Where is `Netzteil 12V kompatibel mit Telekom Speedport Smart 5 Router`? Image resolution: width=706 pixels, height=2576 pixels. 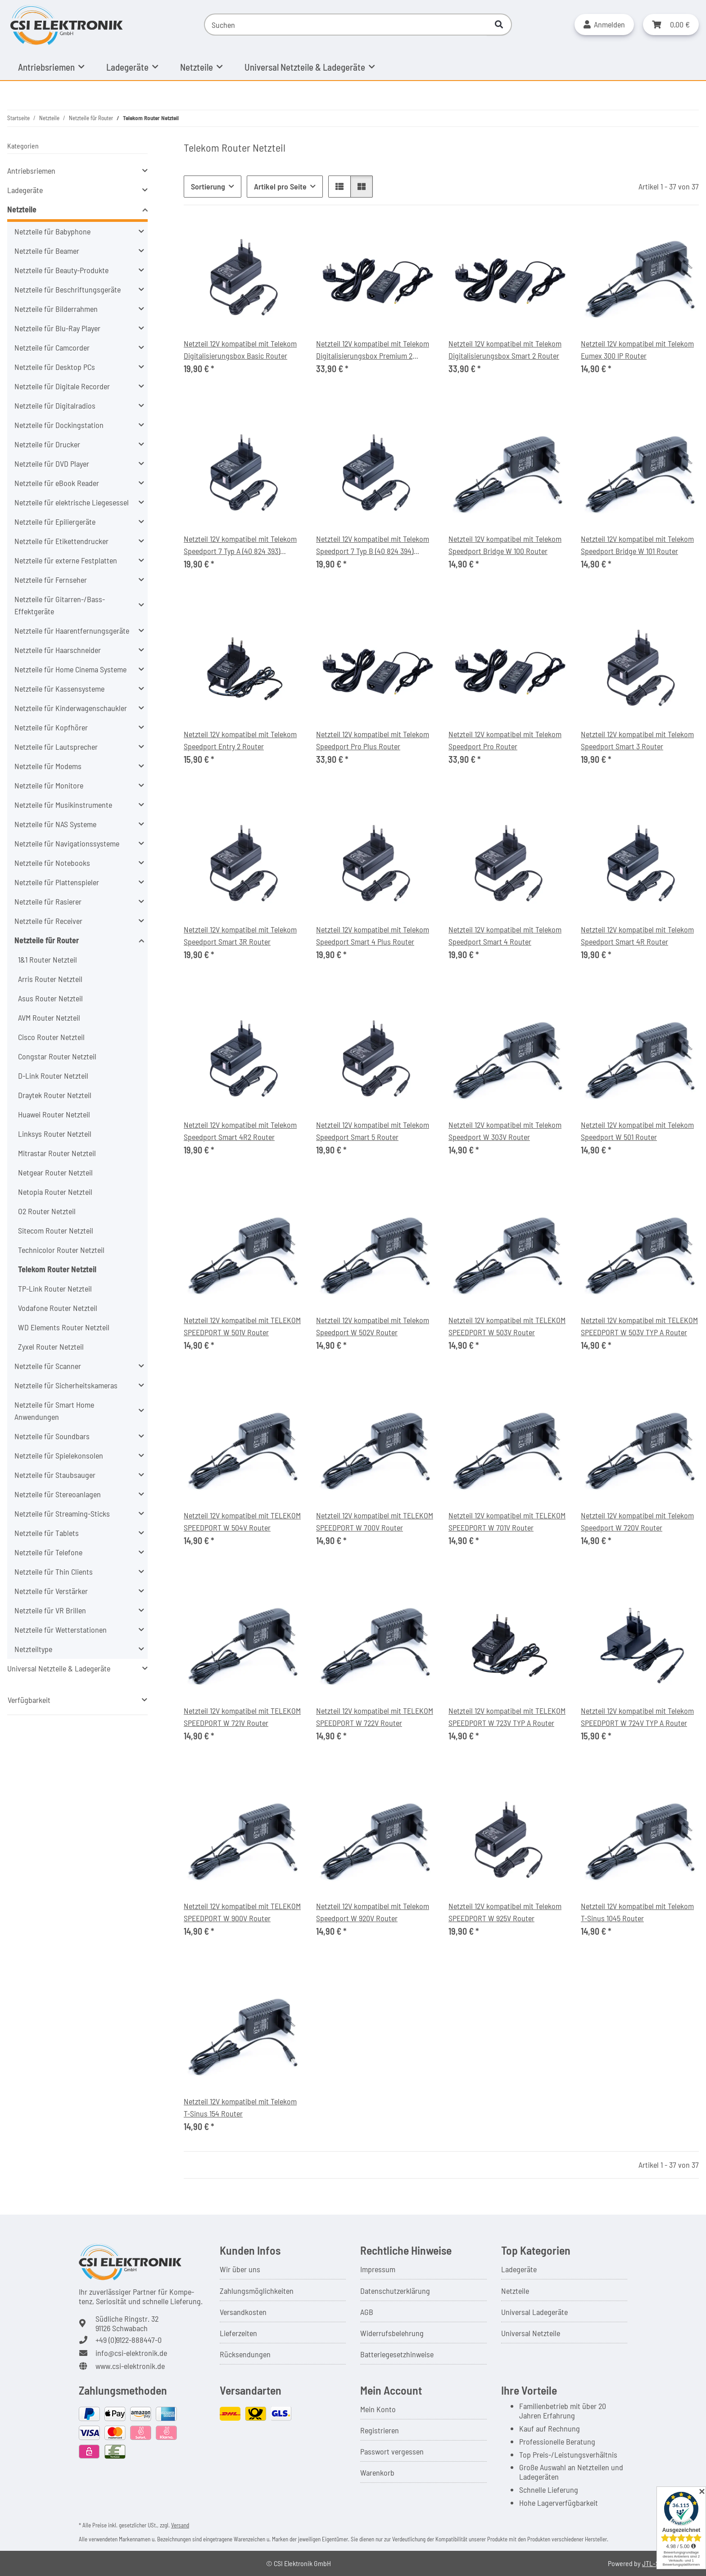
Netzteil 12V kompatibel mit Telekom Speedport Smart 5 Router is located at coordinates (372, 1131).